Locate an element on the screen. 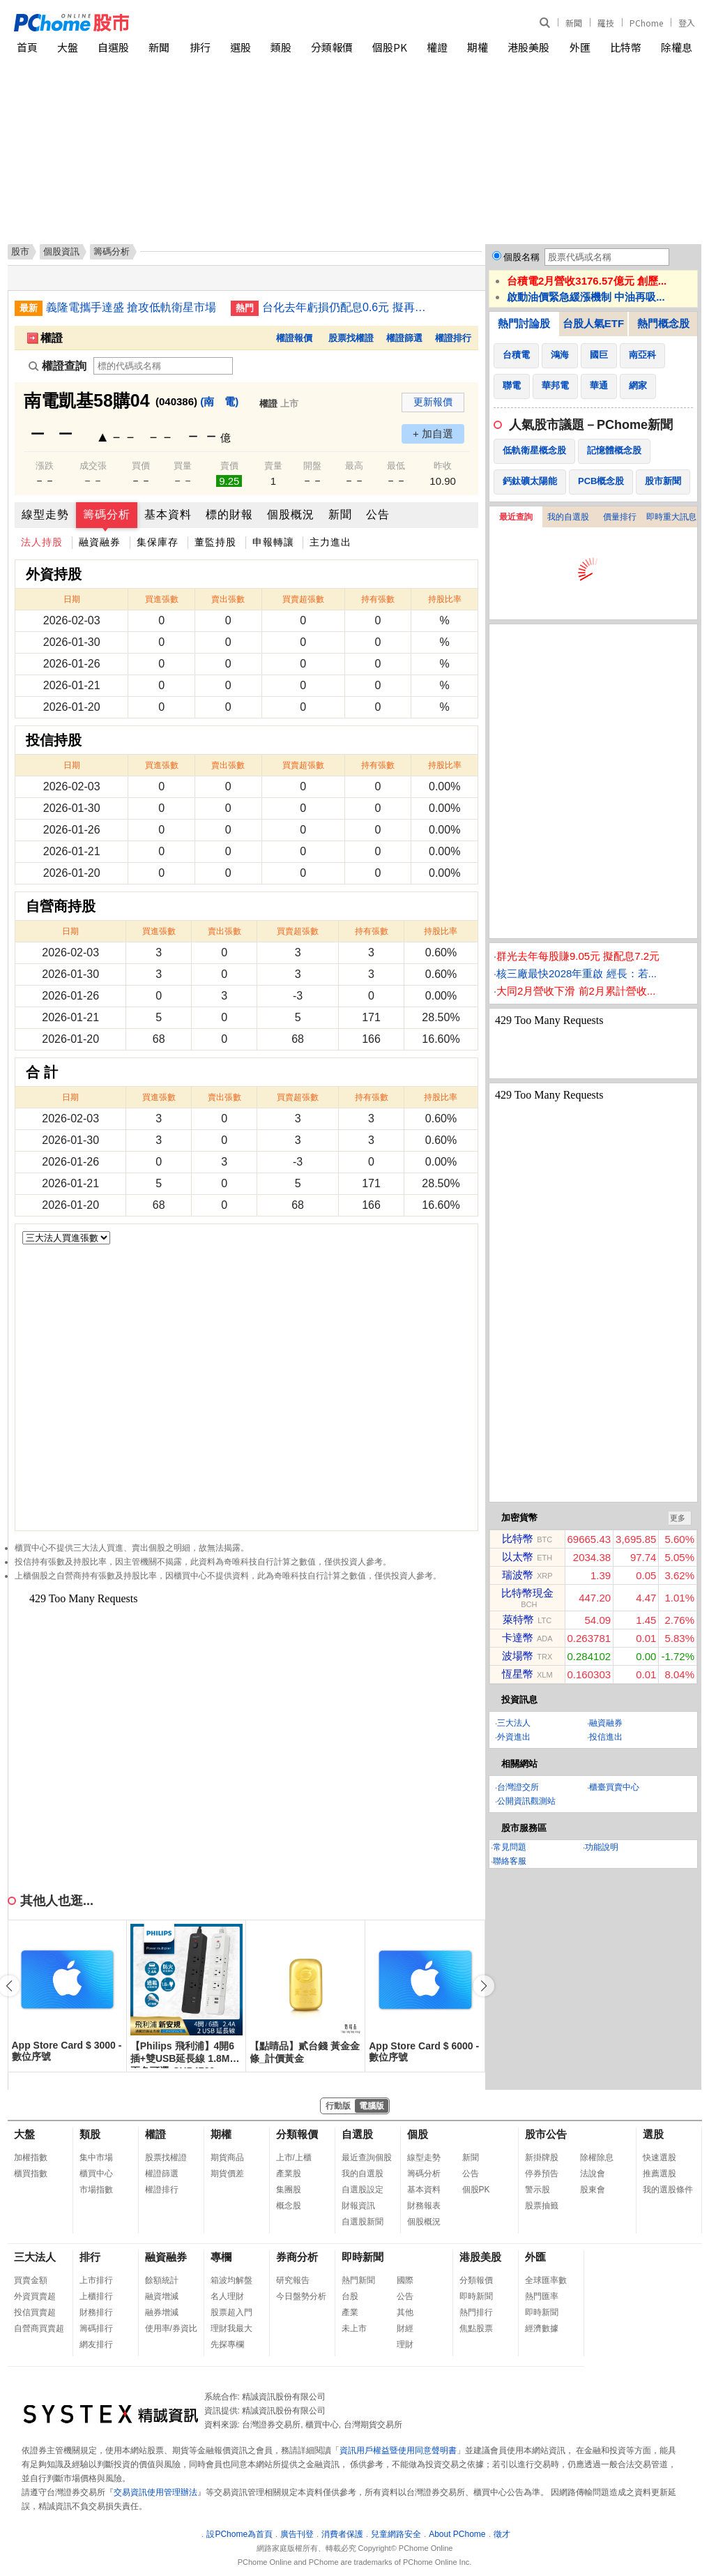 The height and width of the screenshot is (2576, 709). 自選股 is located at coordinates (113, 47).